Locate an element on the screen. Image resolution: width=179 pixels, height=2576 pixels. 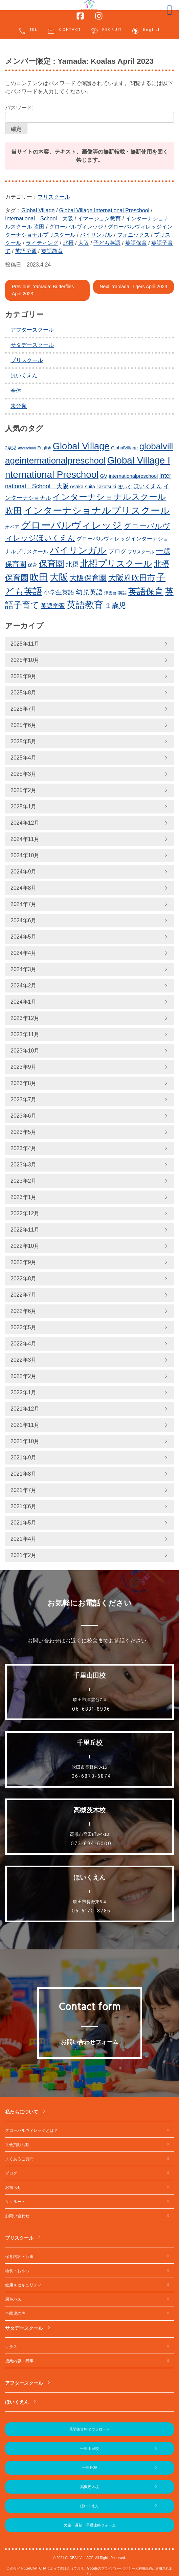
2024年1月 is located at coordinates (23, 1002).